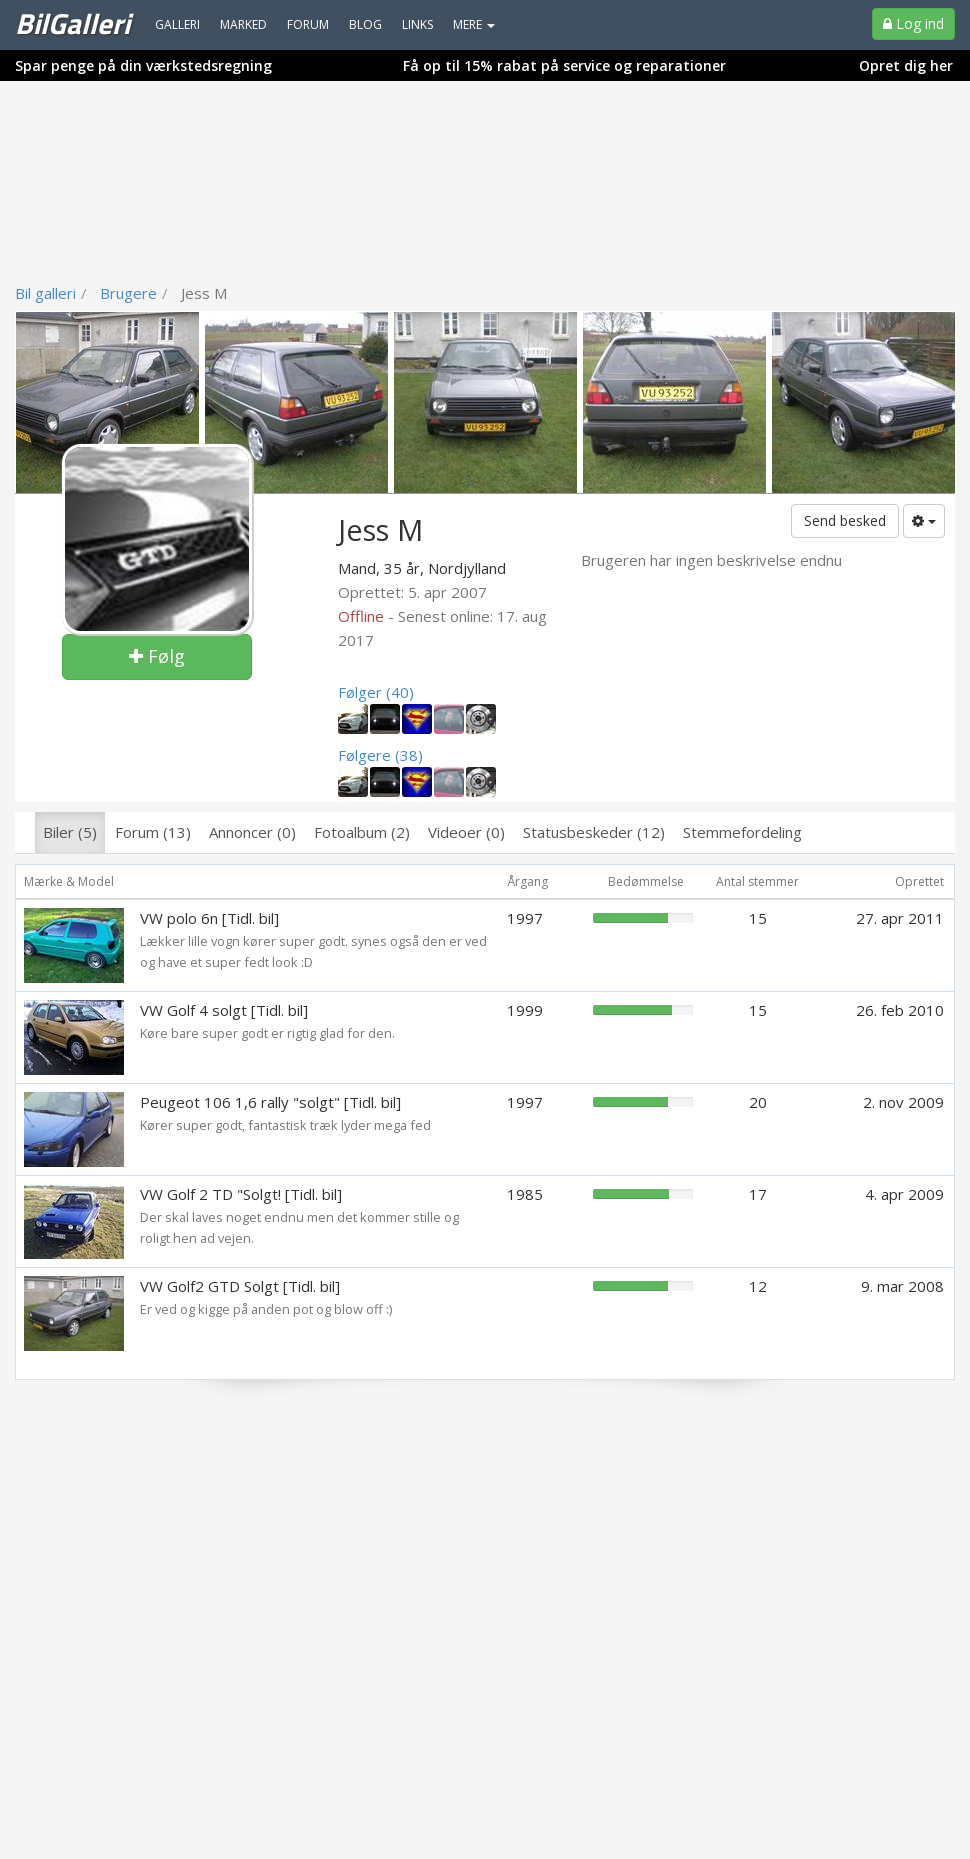 This screenshot has height=1859, width=970. What do you see at coordinates (243, 24) in the screenshot?
I see `Marked [menuitem]` at bounding box center [243, 24].